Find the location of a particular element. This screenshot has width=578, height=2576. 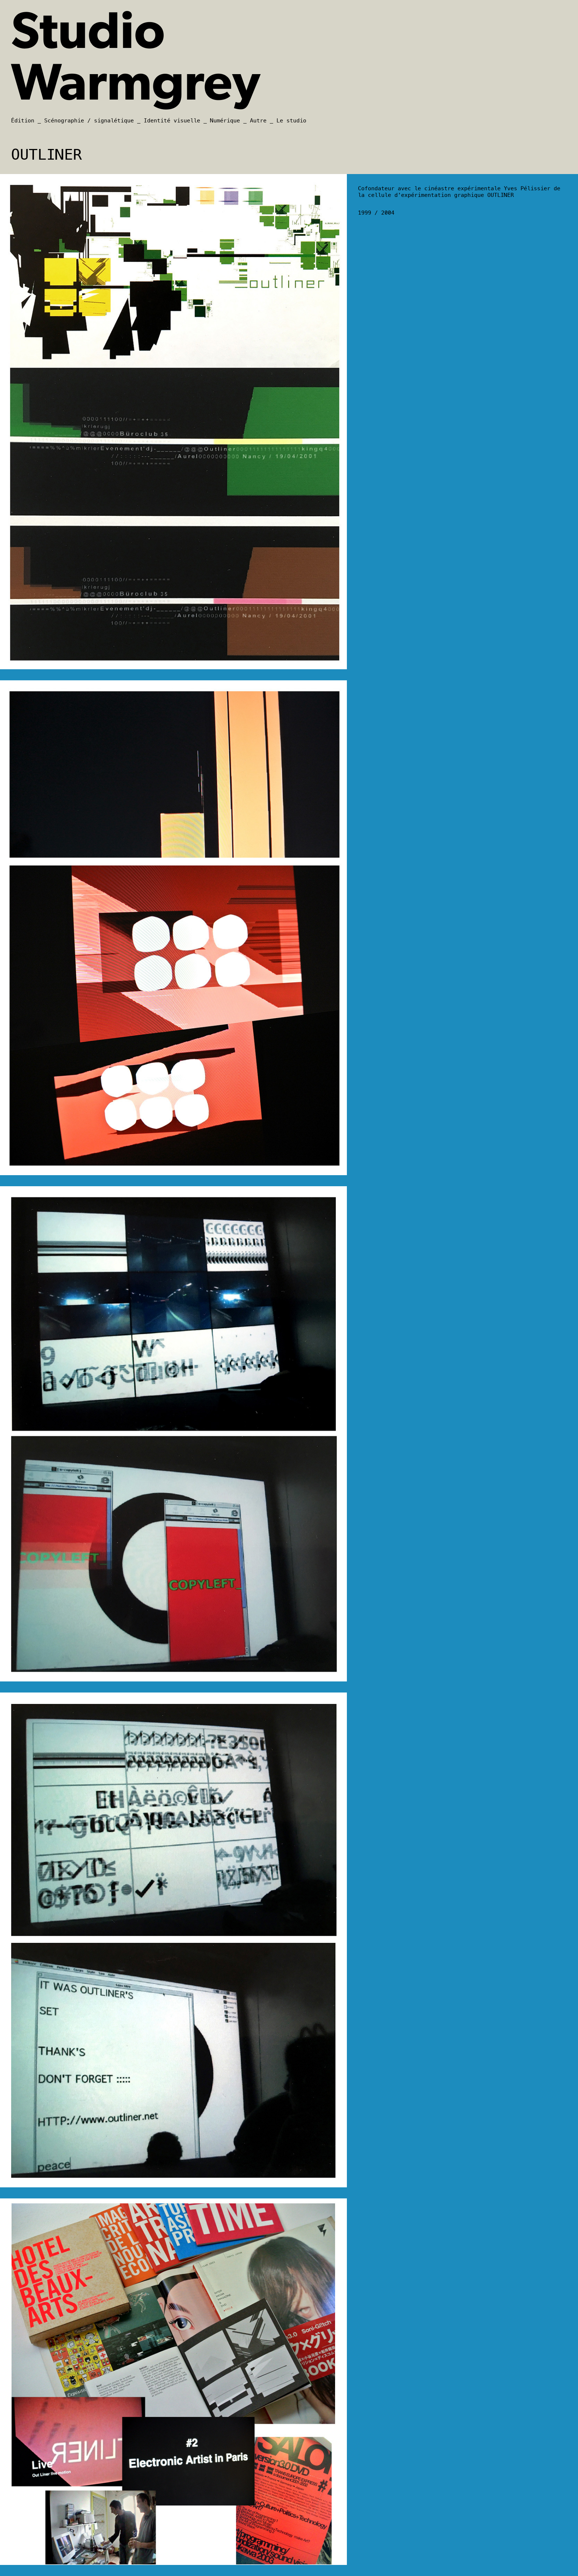

Numérique is located at coordinates (225, 120).